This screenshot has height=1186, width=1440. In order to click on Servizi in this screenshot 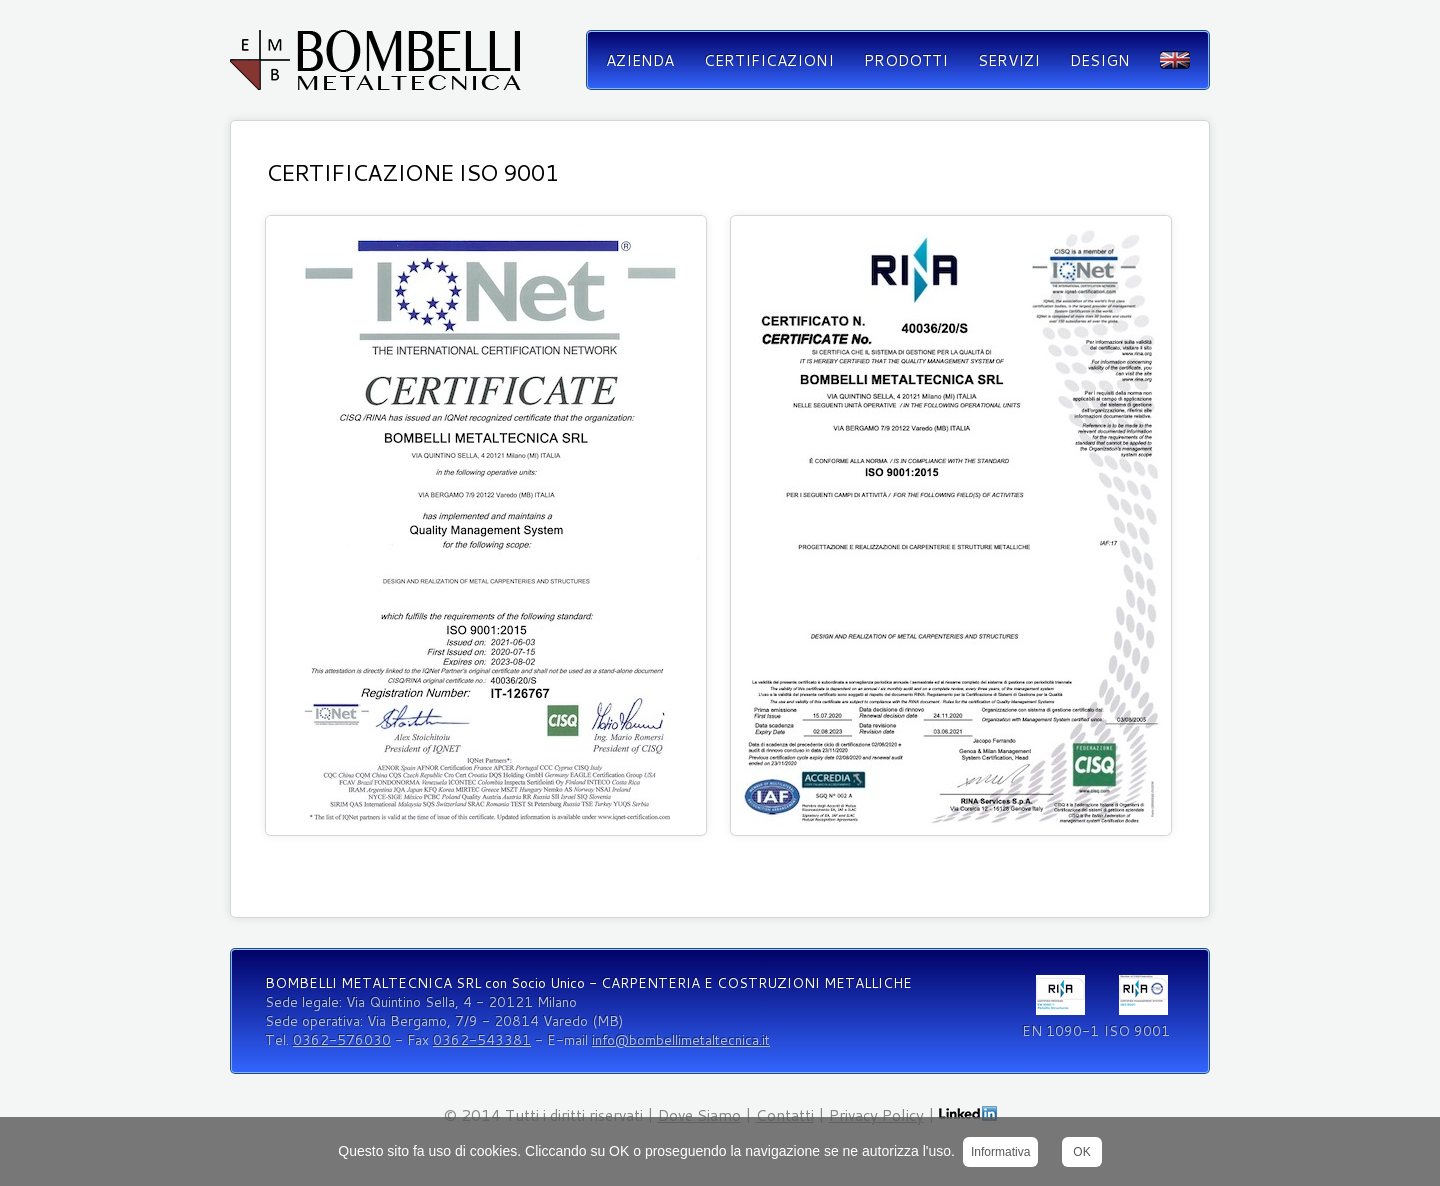, I will do `click(1009, 60)`.